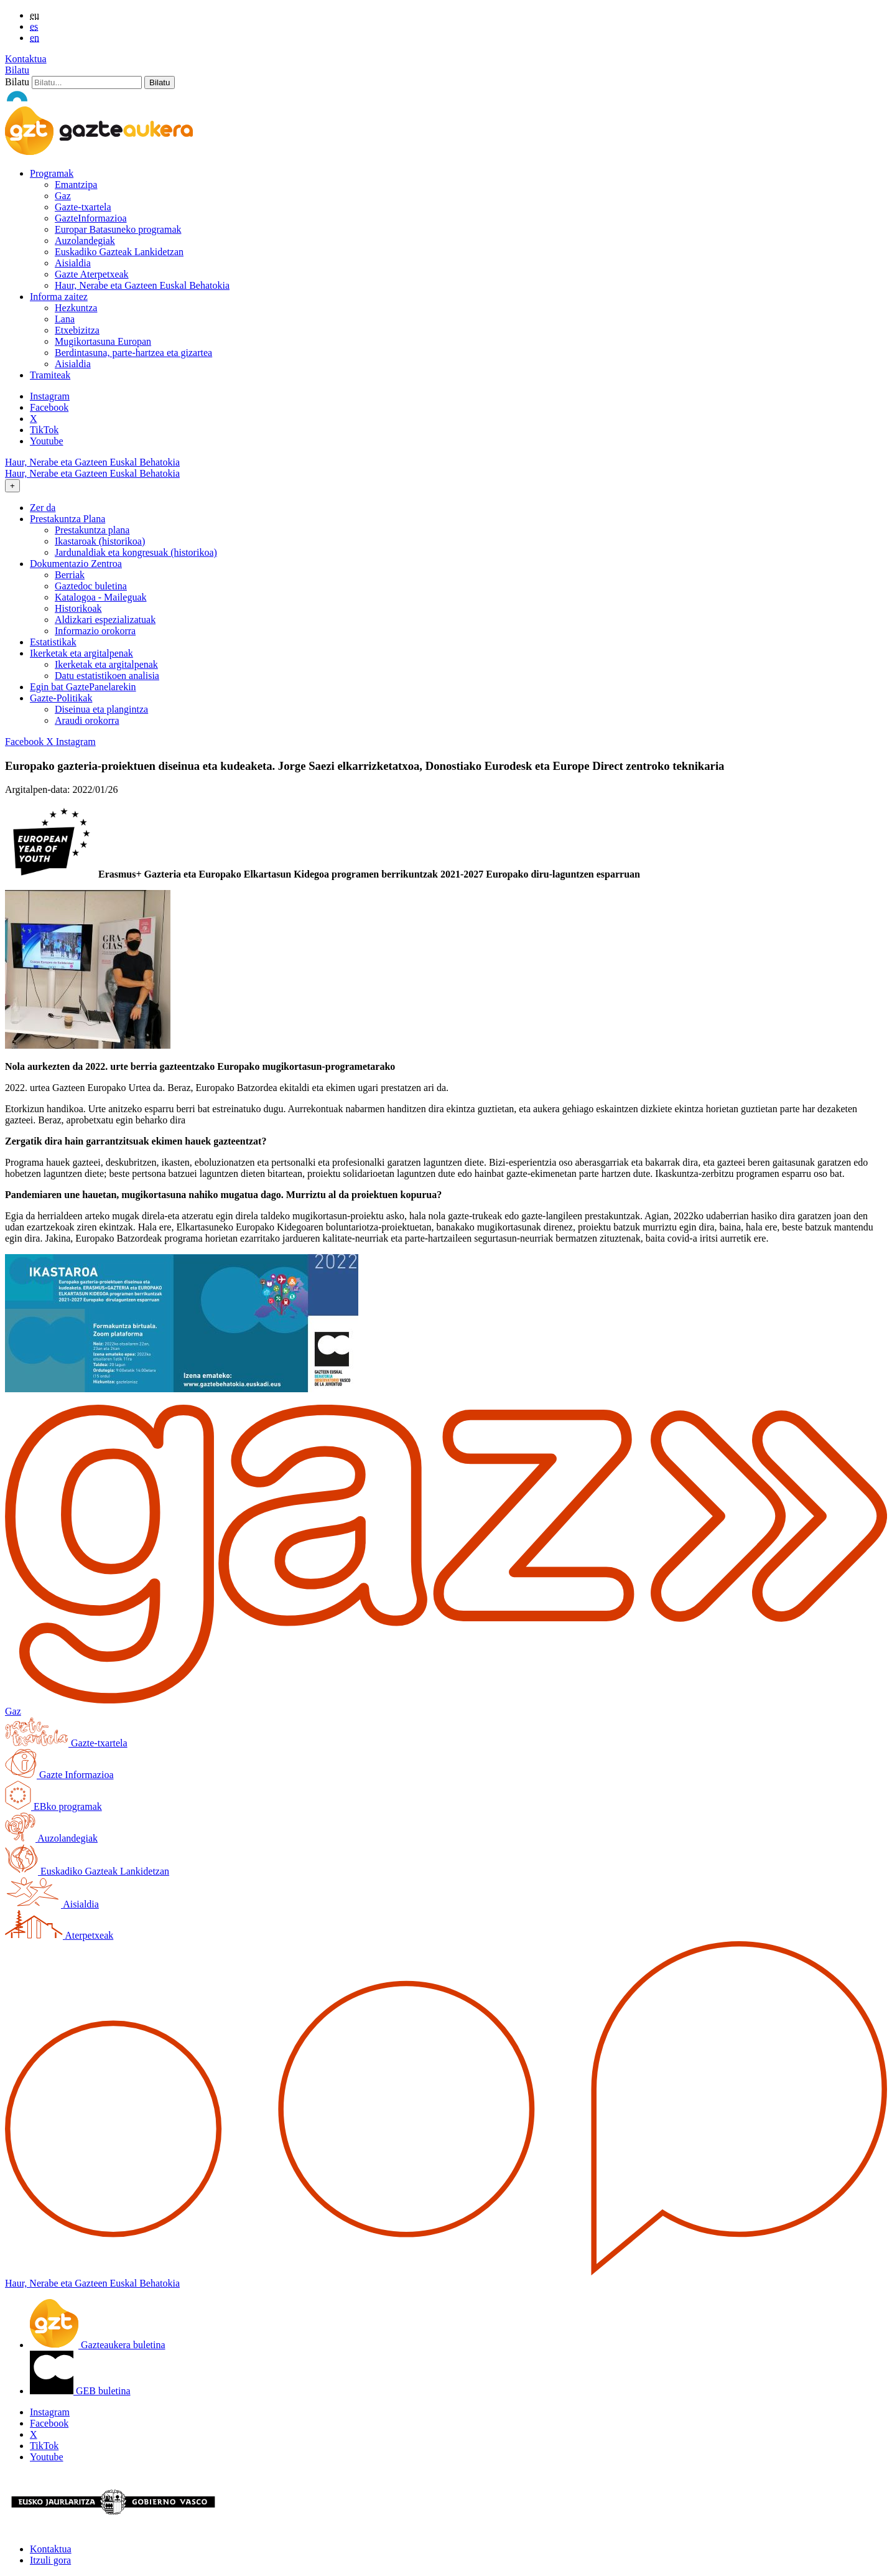 The image size is (892, 2576). What do you see at coordinates (106, 664) in the screenshot?
I see `Ikerketak eta argitalpenak` at bounding box center [106, 664].